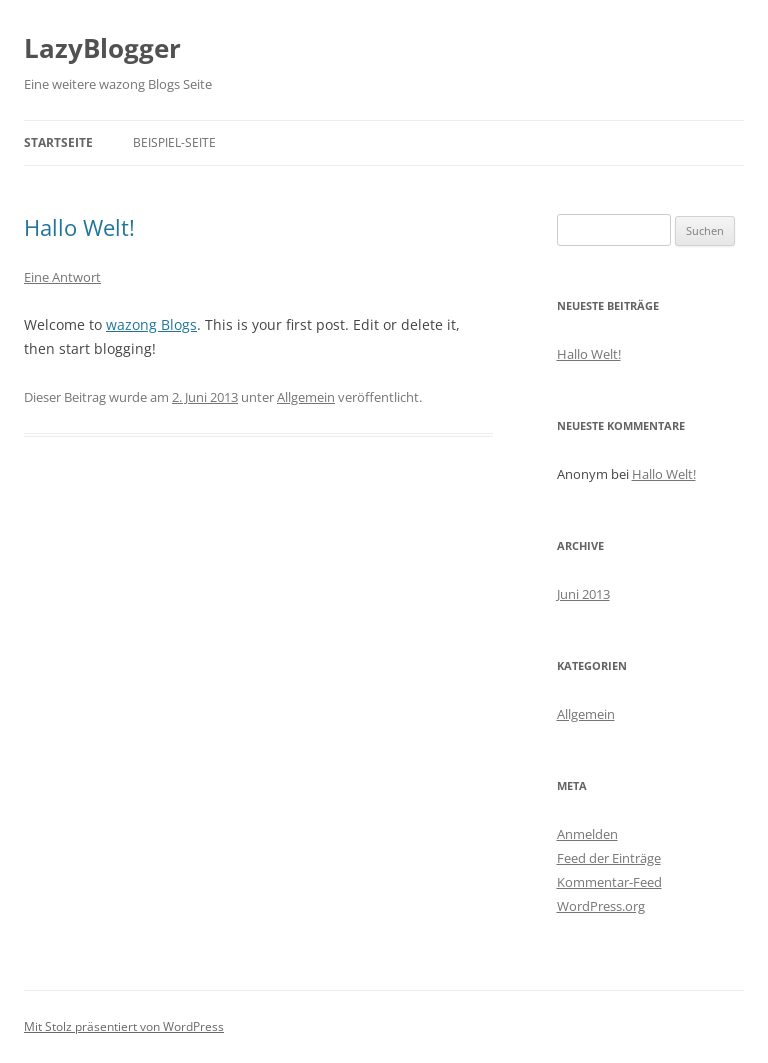 This screenshot has width=768, height=1063. I want to click on Mit Stolz präsentiert von WordPress, so click(124, 1026).